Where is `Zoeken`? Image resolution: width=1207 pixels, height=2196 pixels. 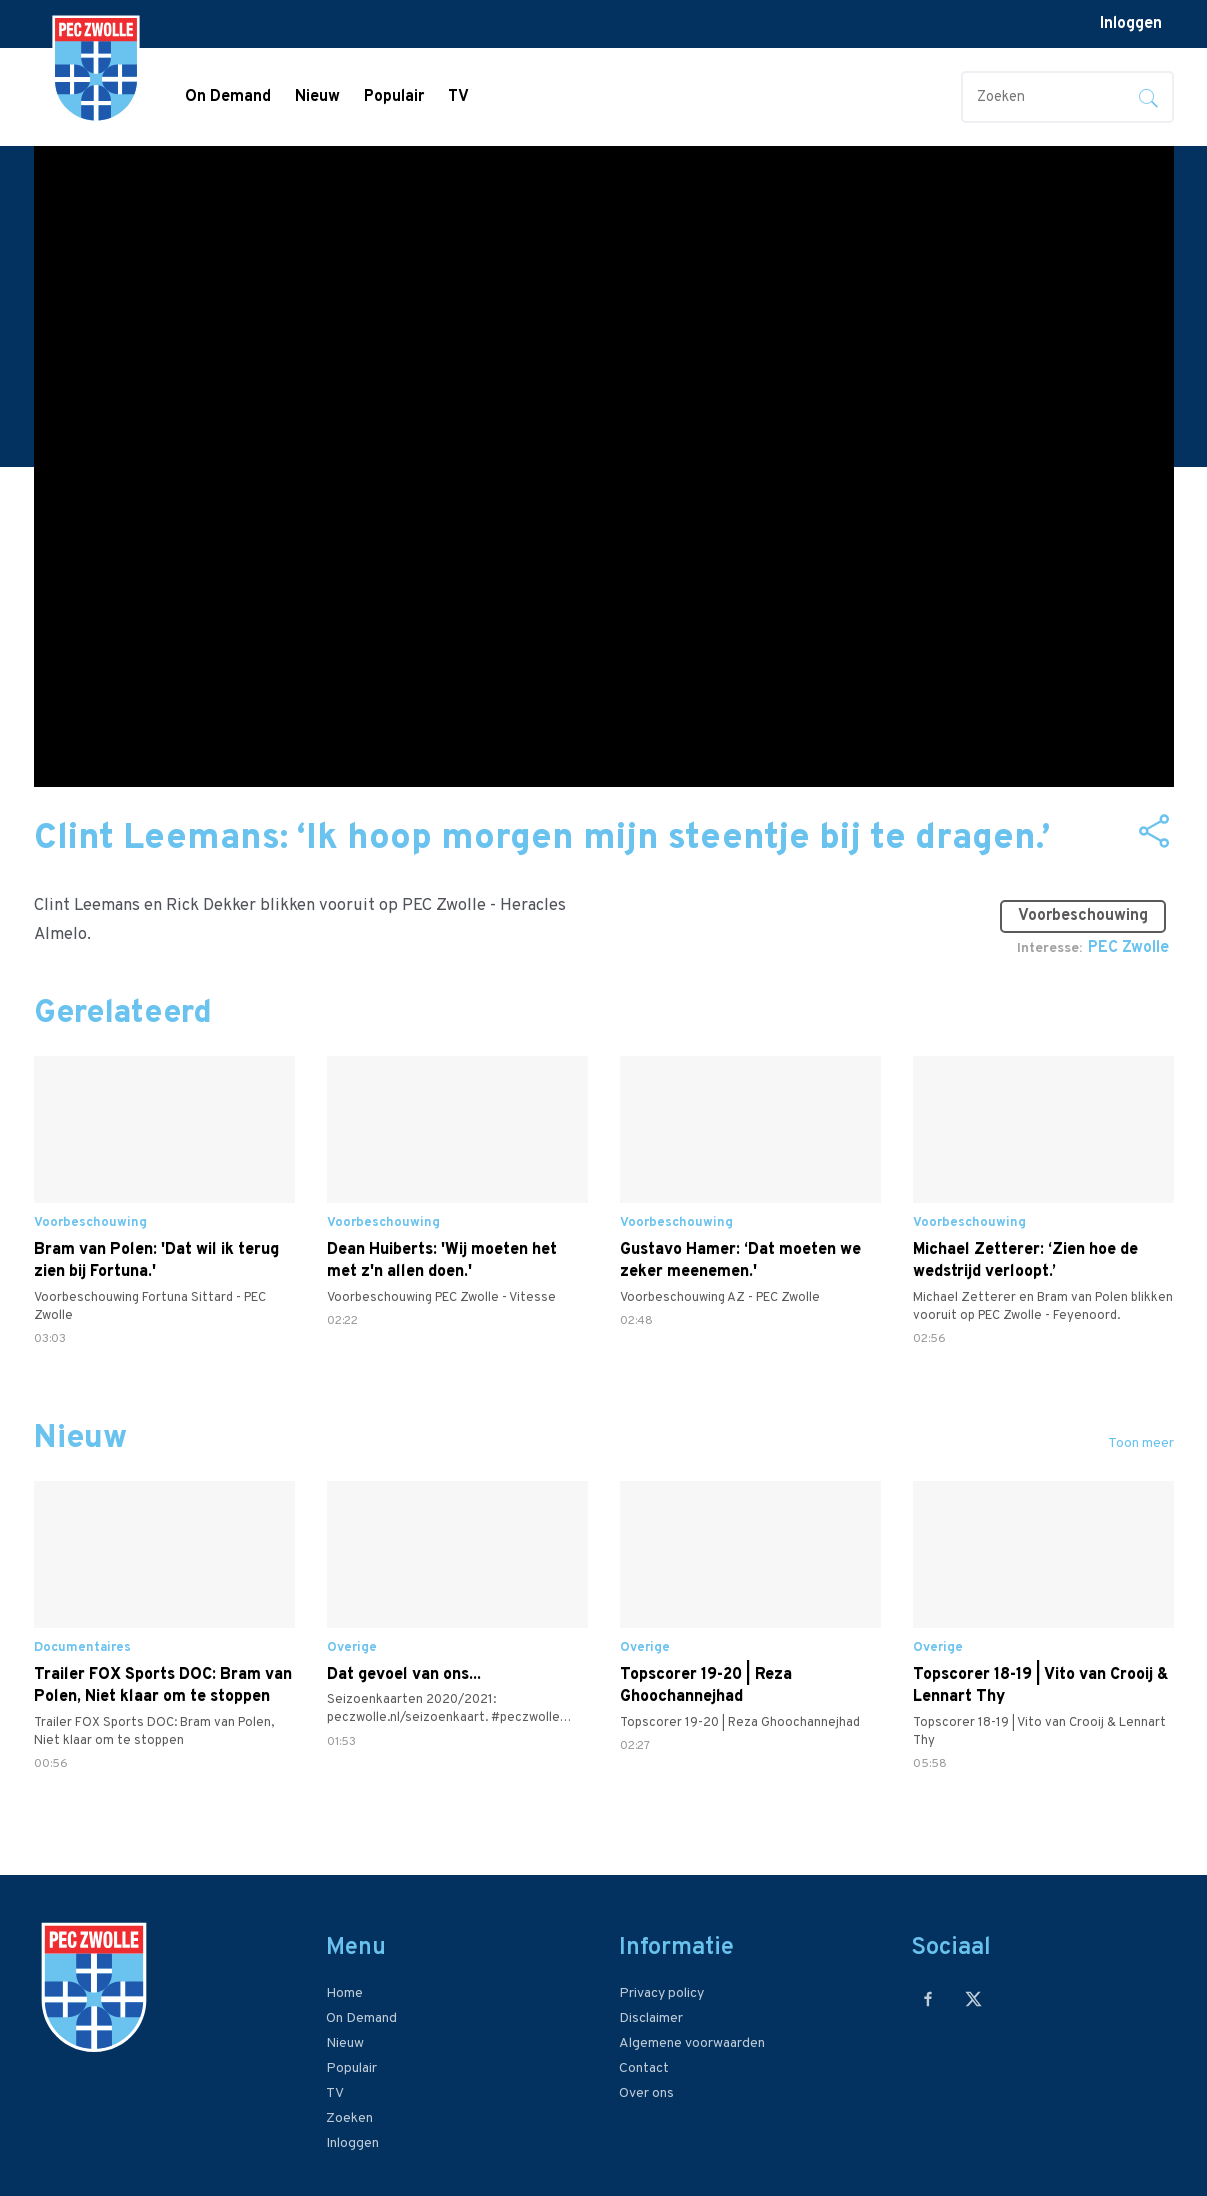
Zoeken is located at coordinates (349, 2118).